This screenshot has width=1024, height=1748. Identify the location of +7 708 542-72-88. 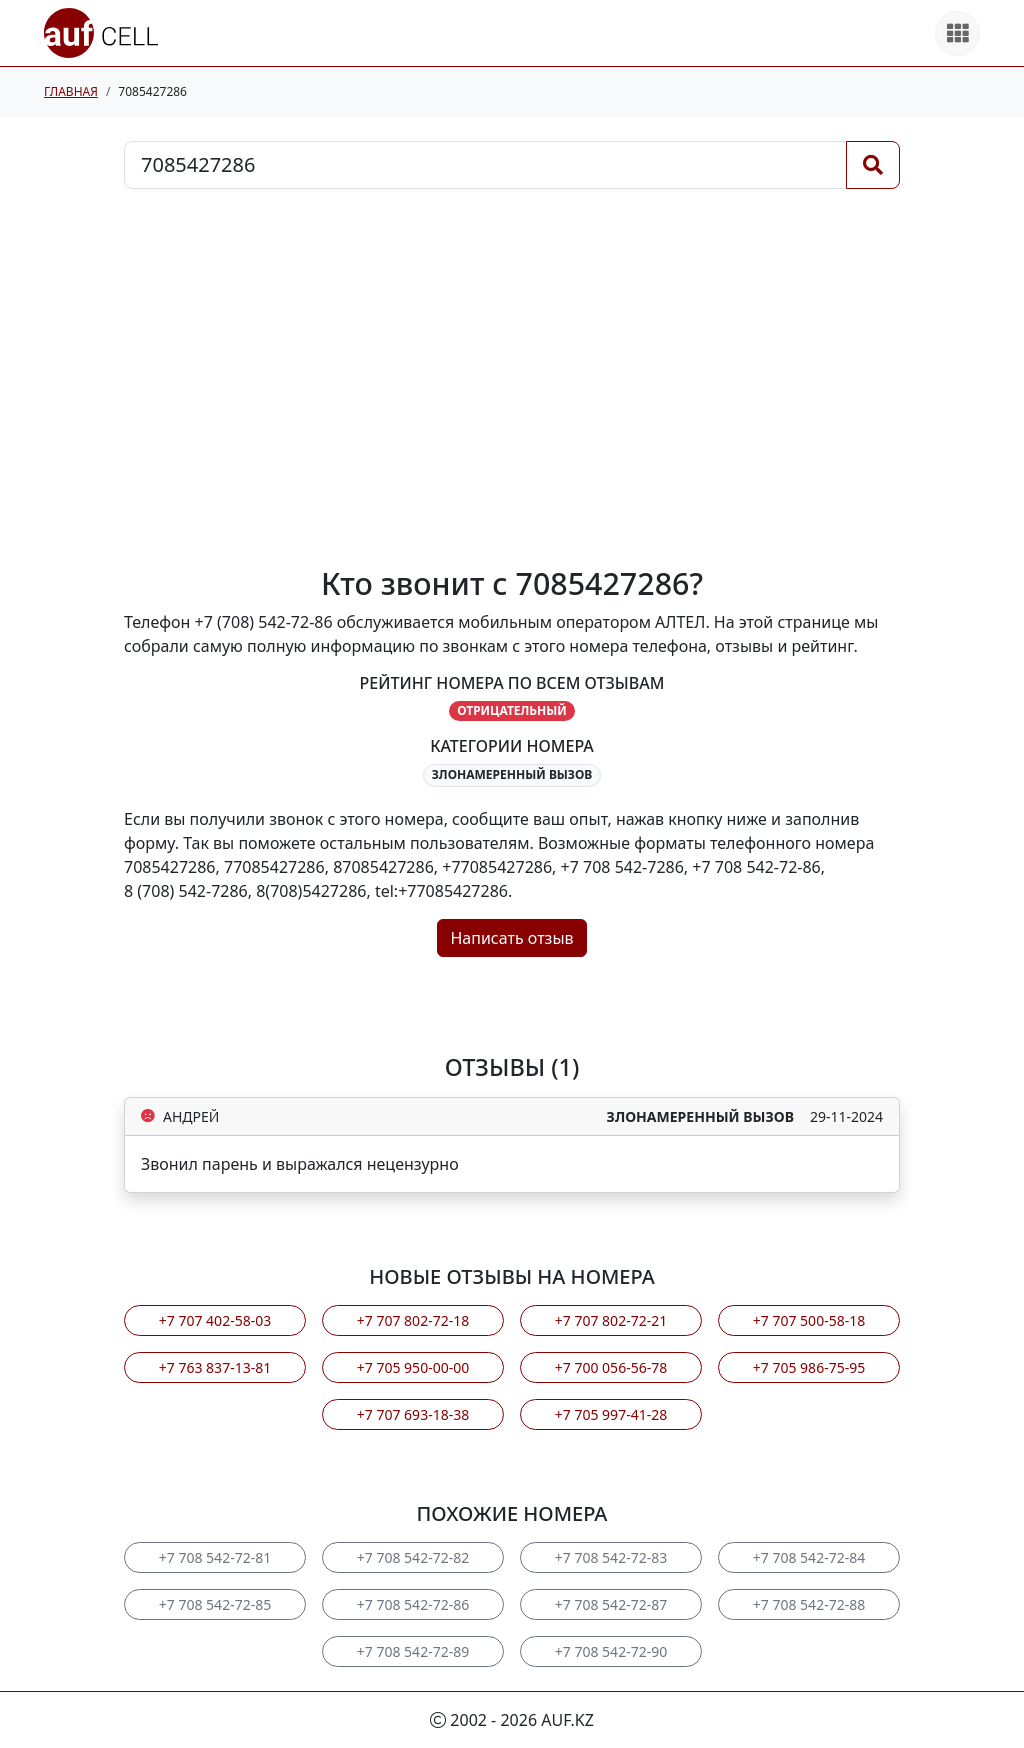
(809, 1604).